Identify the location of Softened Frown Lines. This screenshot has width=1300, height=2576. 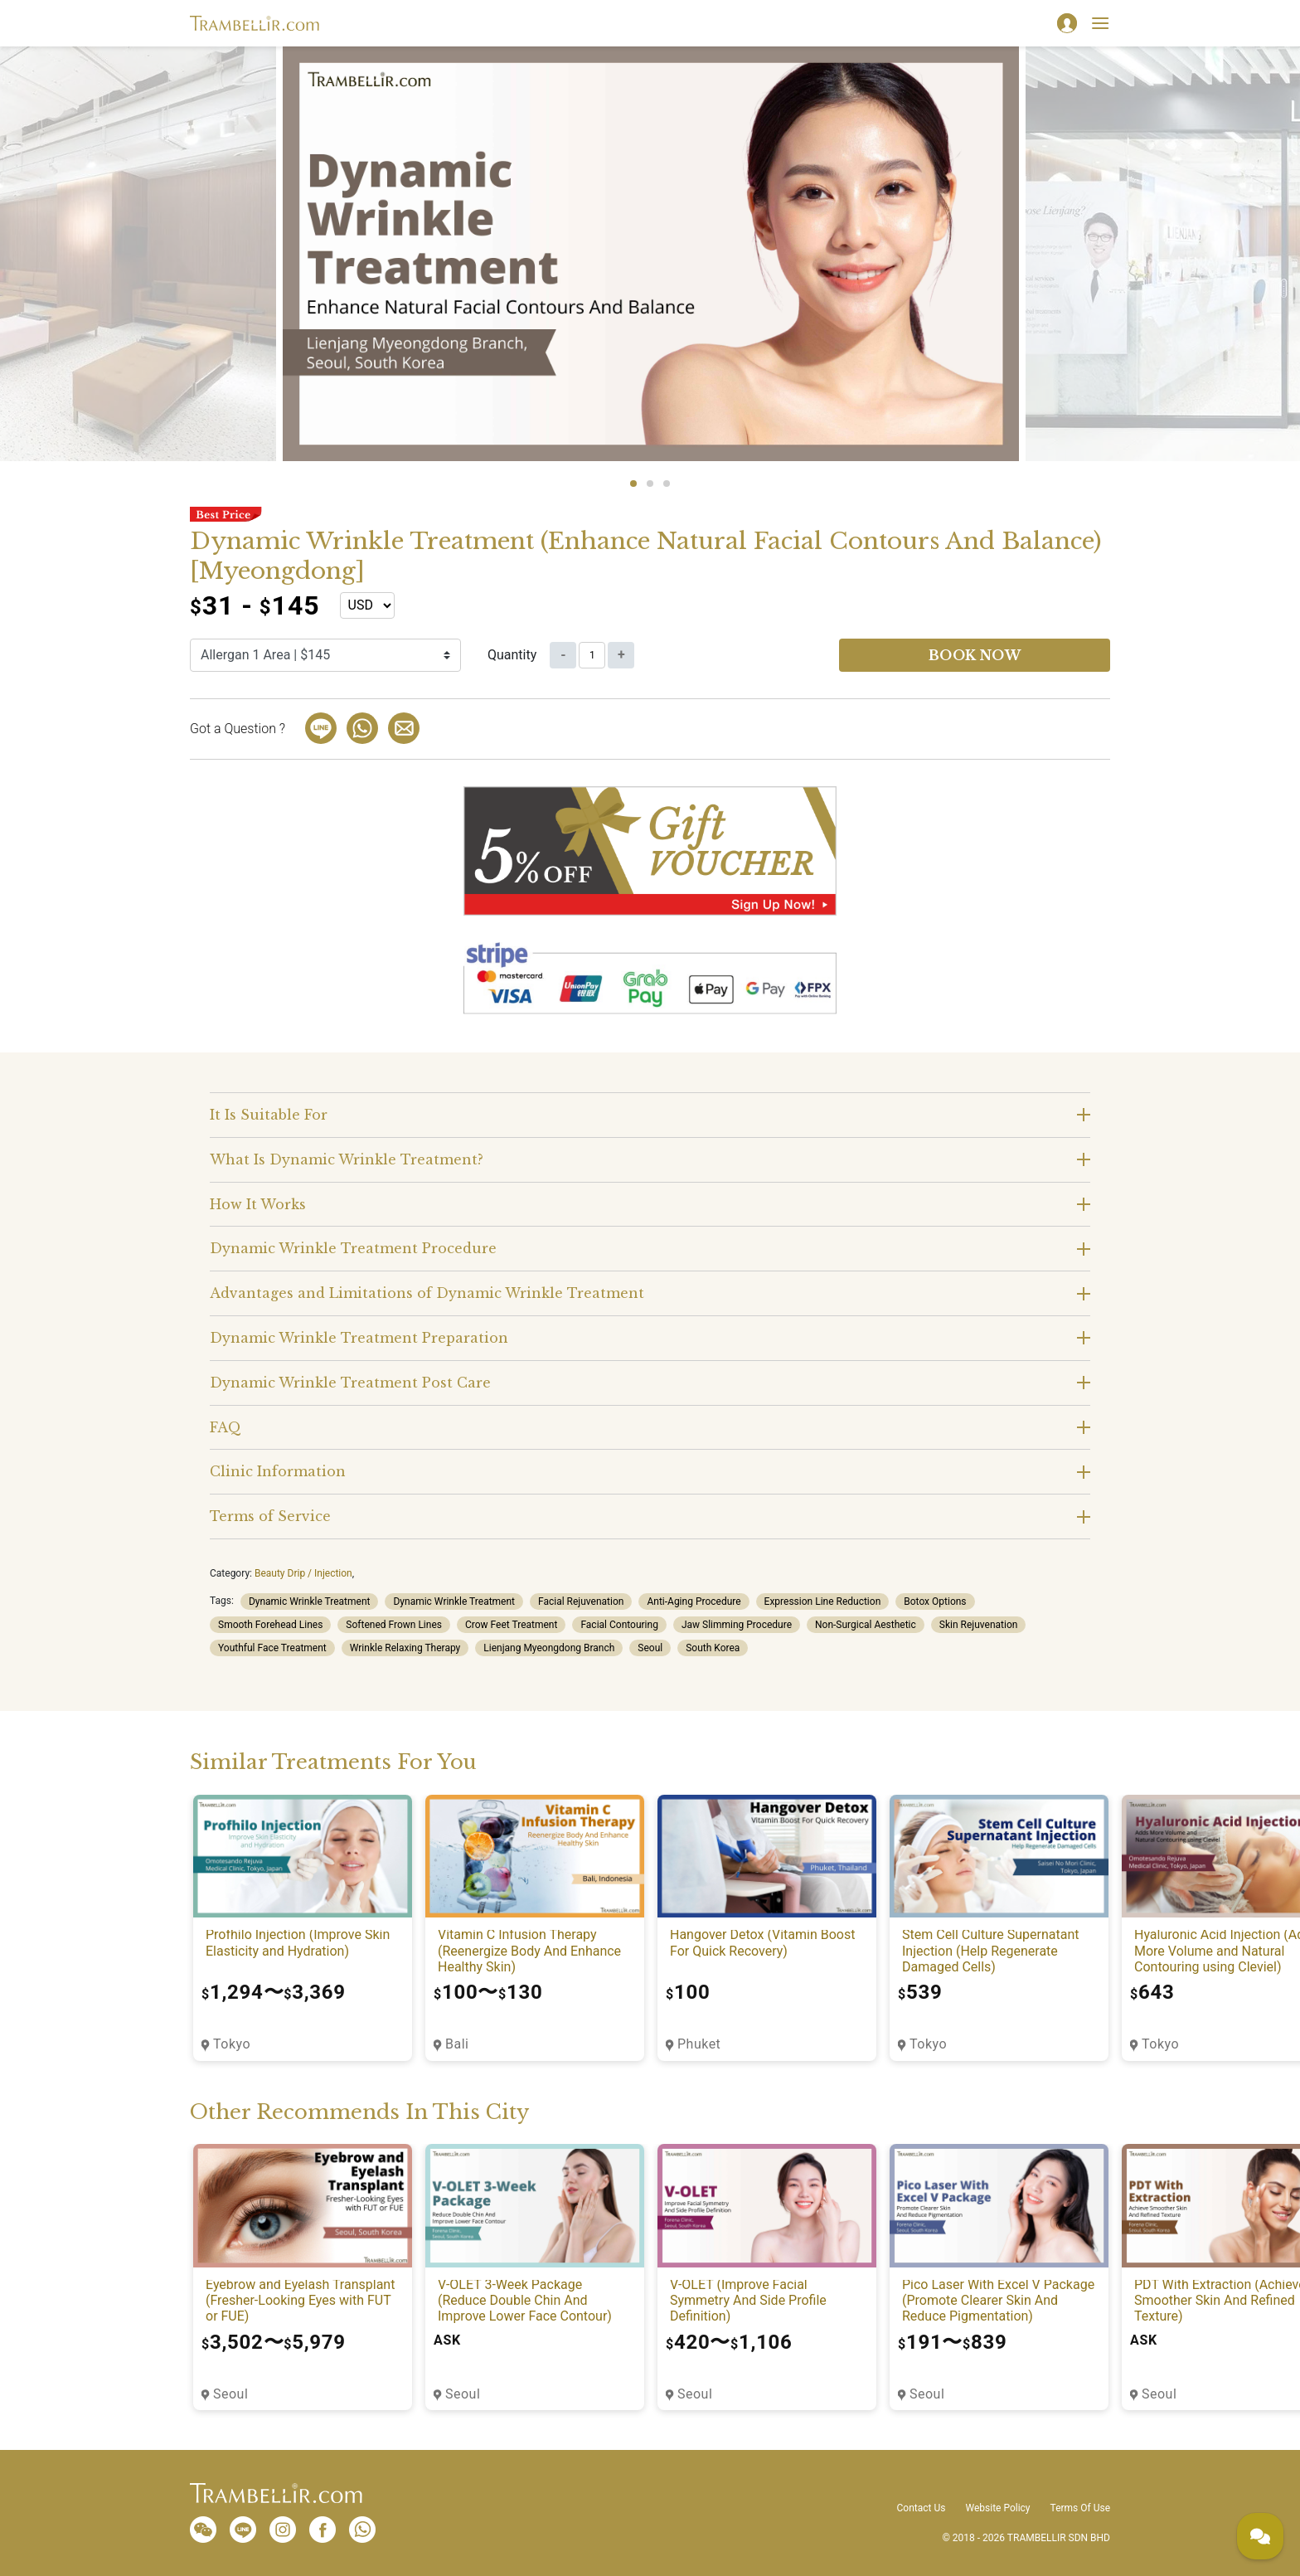
(394, 1625).